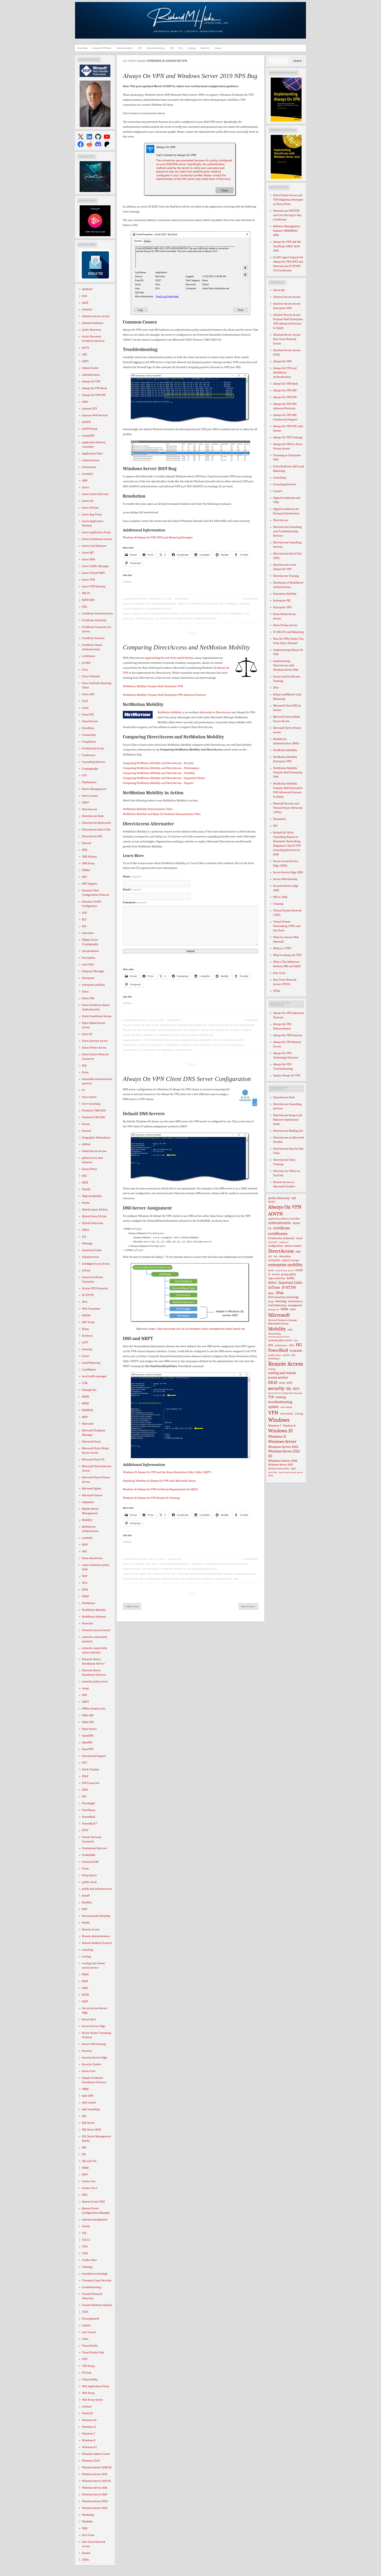 The width and height of the screenshot is (381, 2576). I want to click on Microsoft Entra, so click(91, 1441).